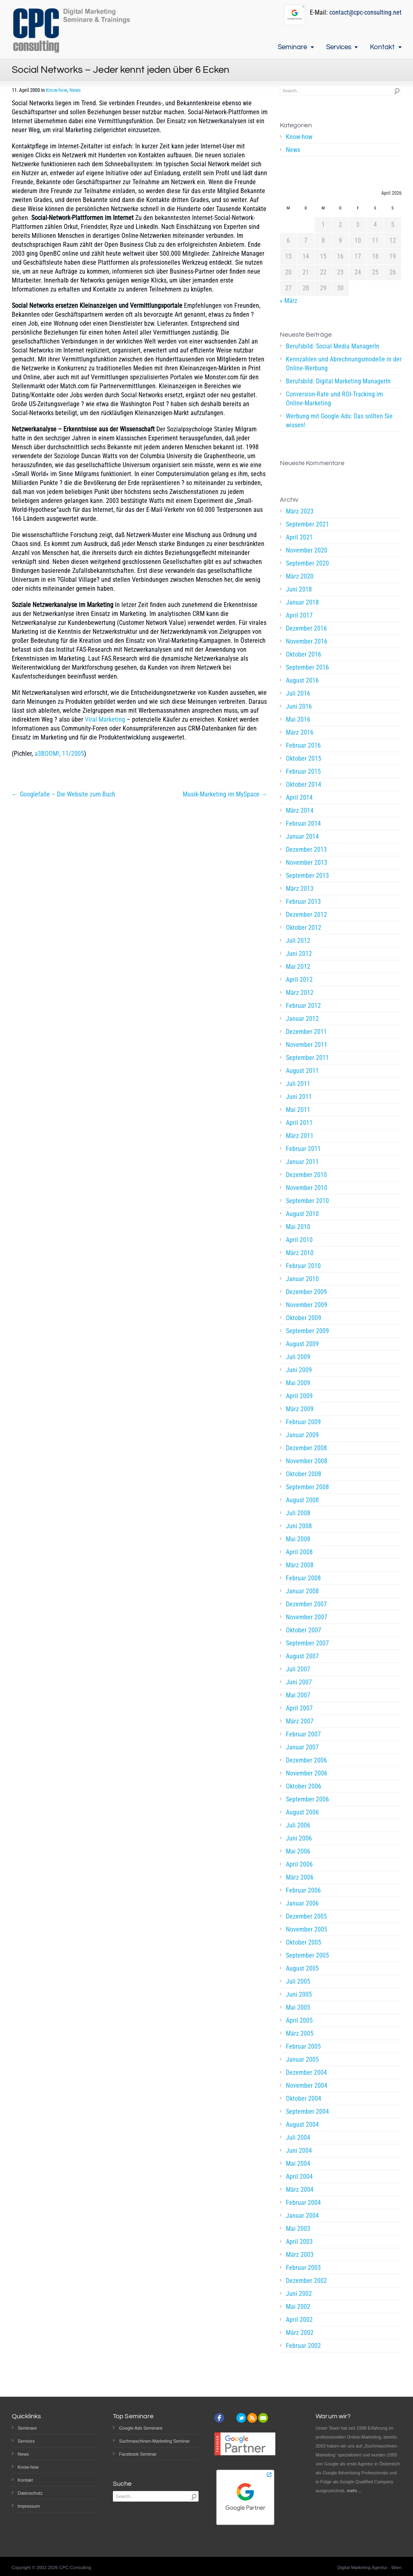  I want to click on Mai 2005, so click(298, 2007).